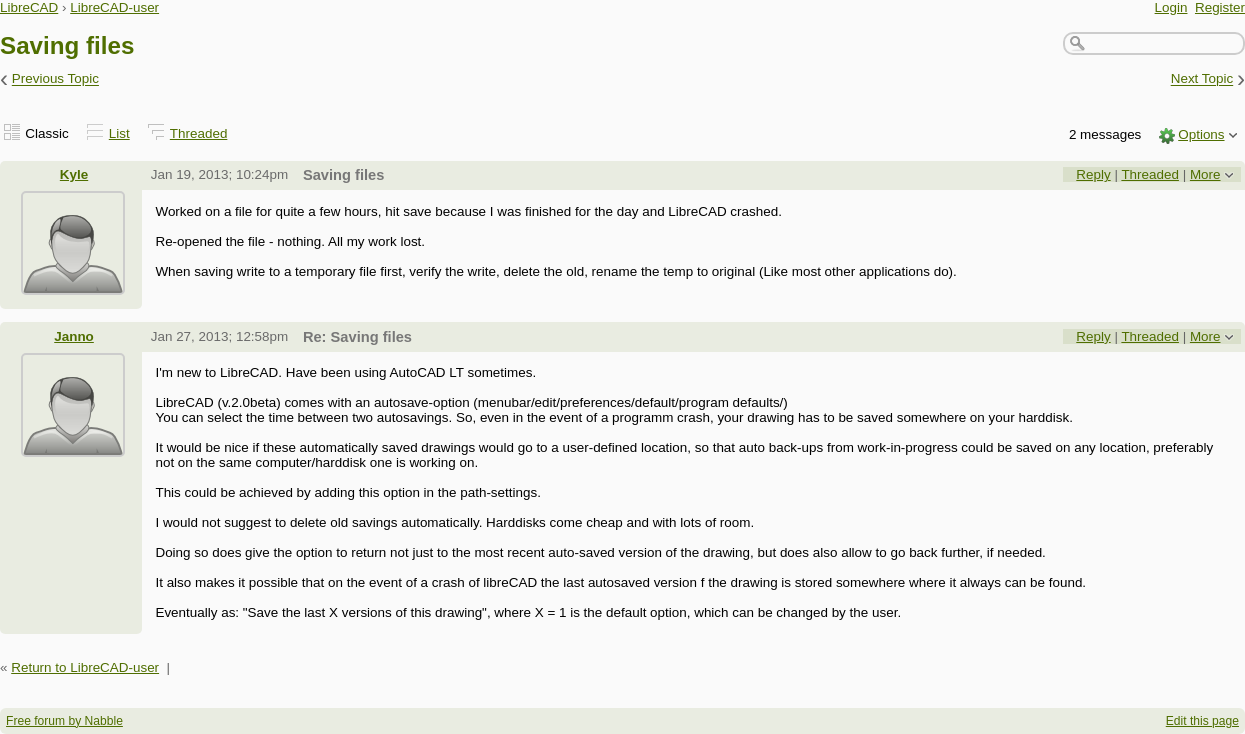  I want to click on LibreCAD, so click(29, 7).